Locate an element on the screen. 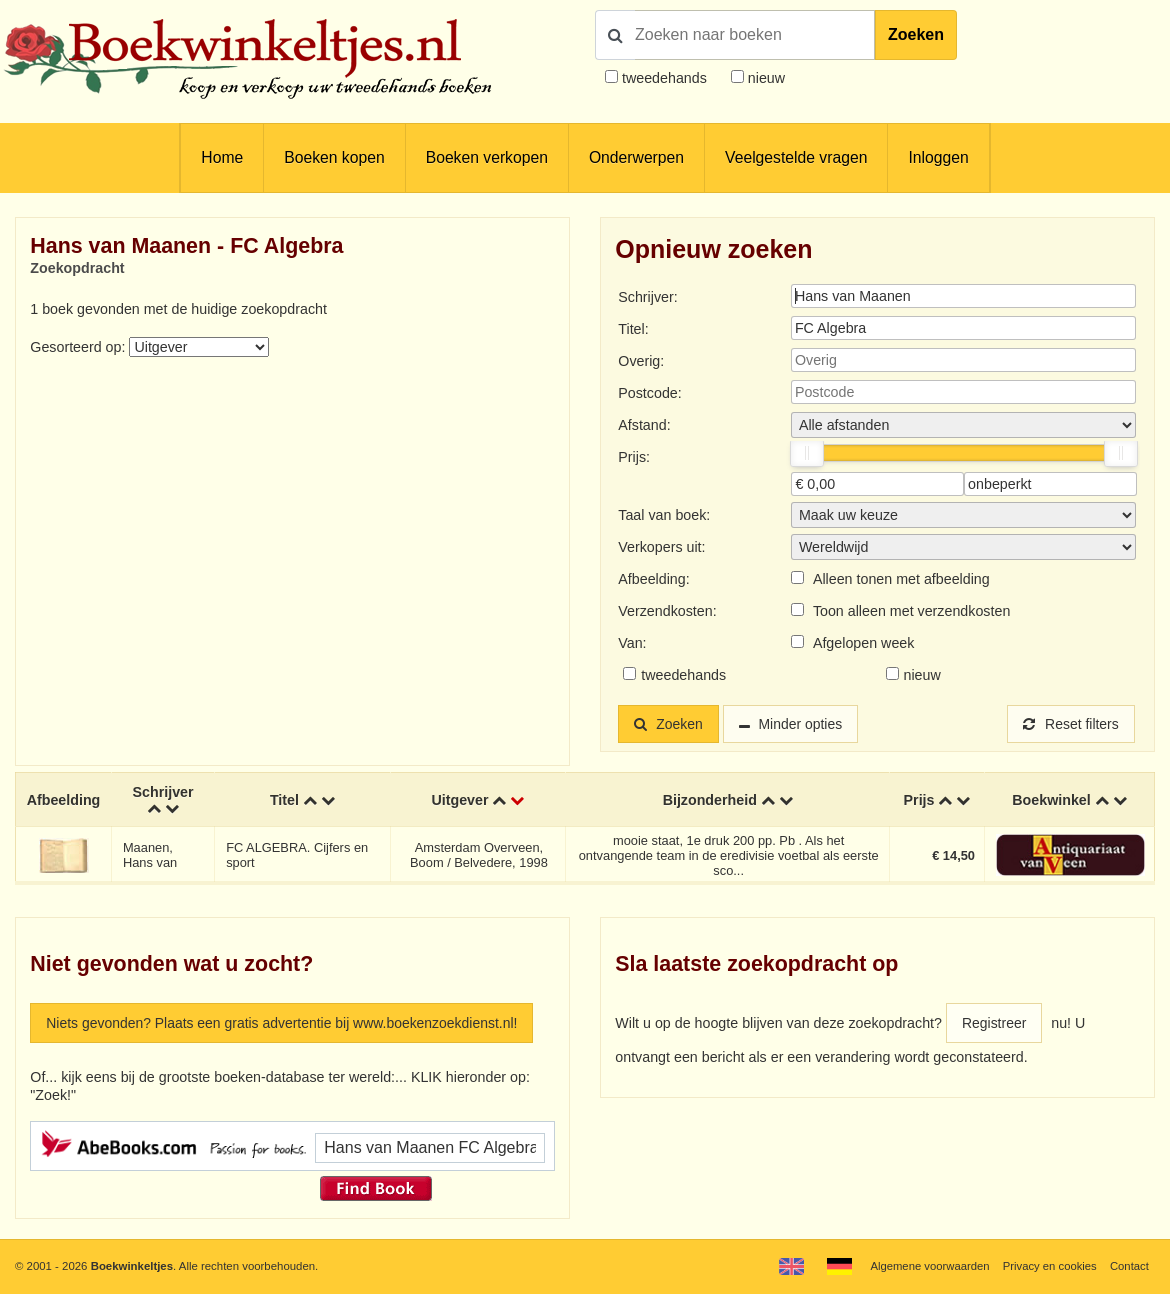 This screenshot has width=1170, height=1294. Uitgever is located at coordinates (460, 800).